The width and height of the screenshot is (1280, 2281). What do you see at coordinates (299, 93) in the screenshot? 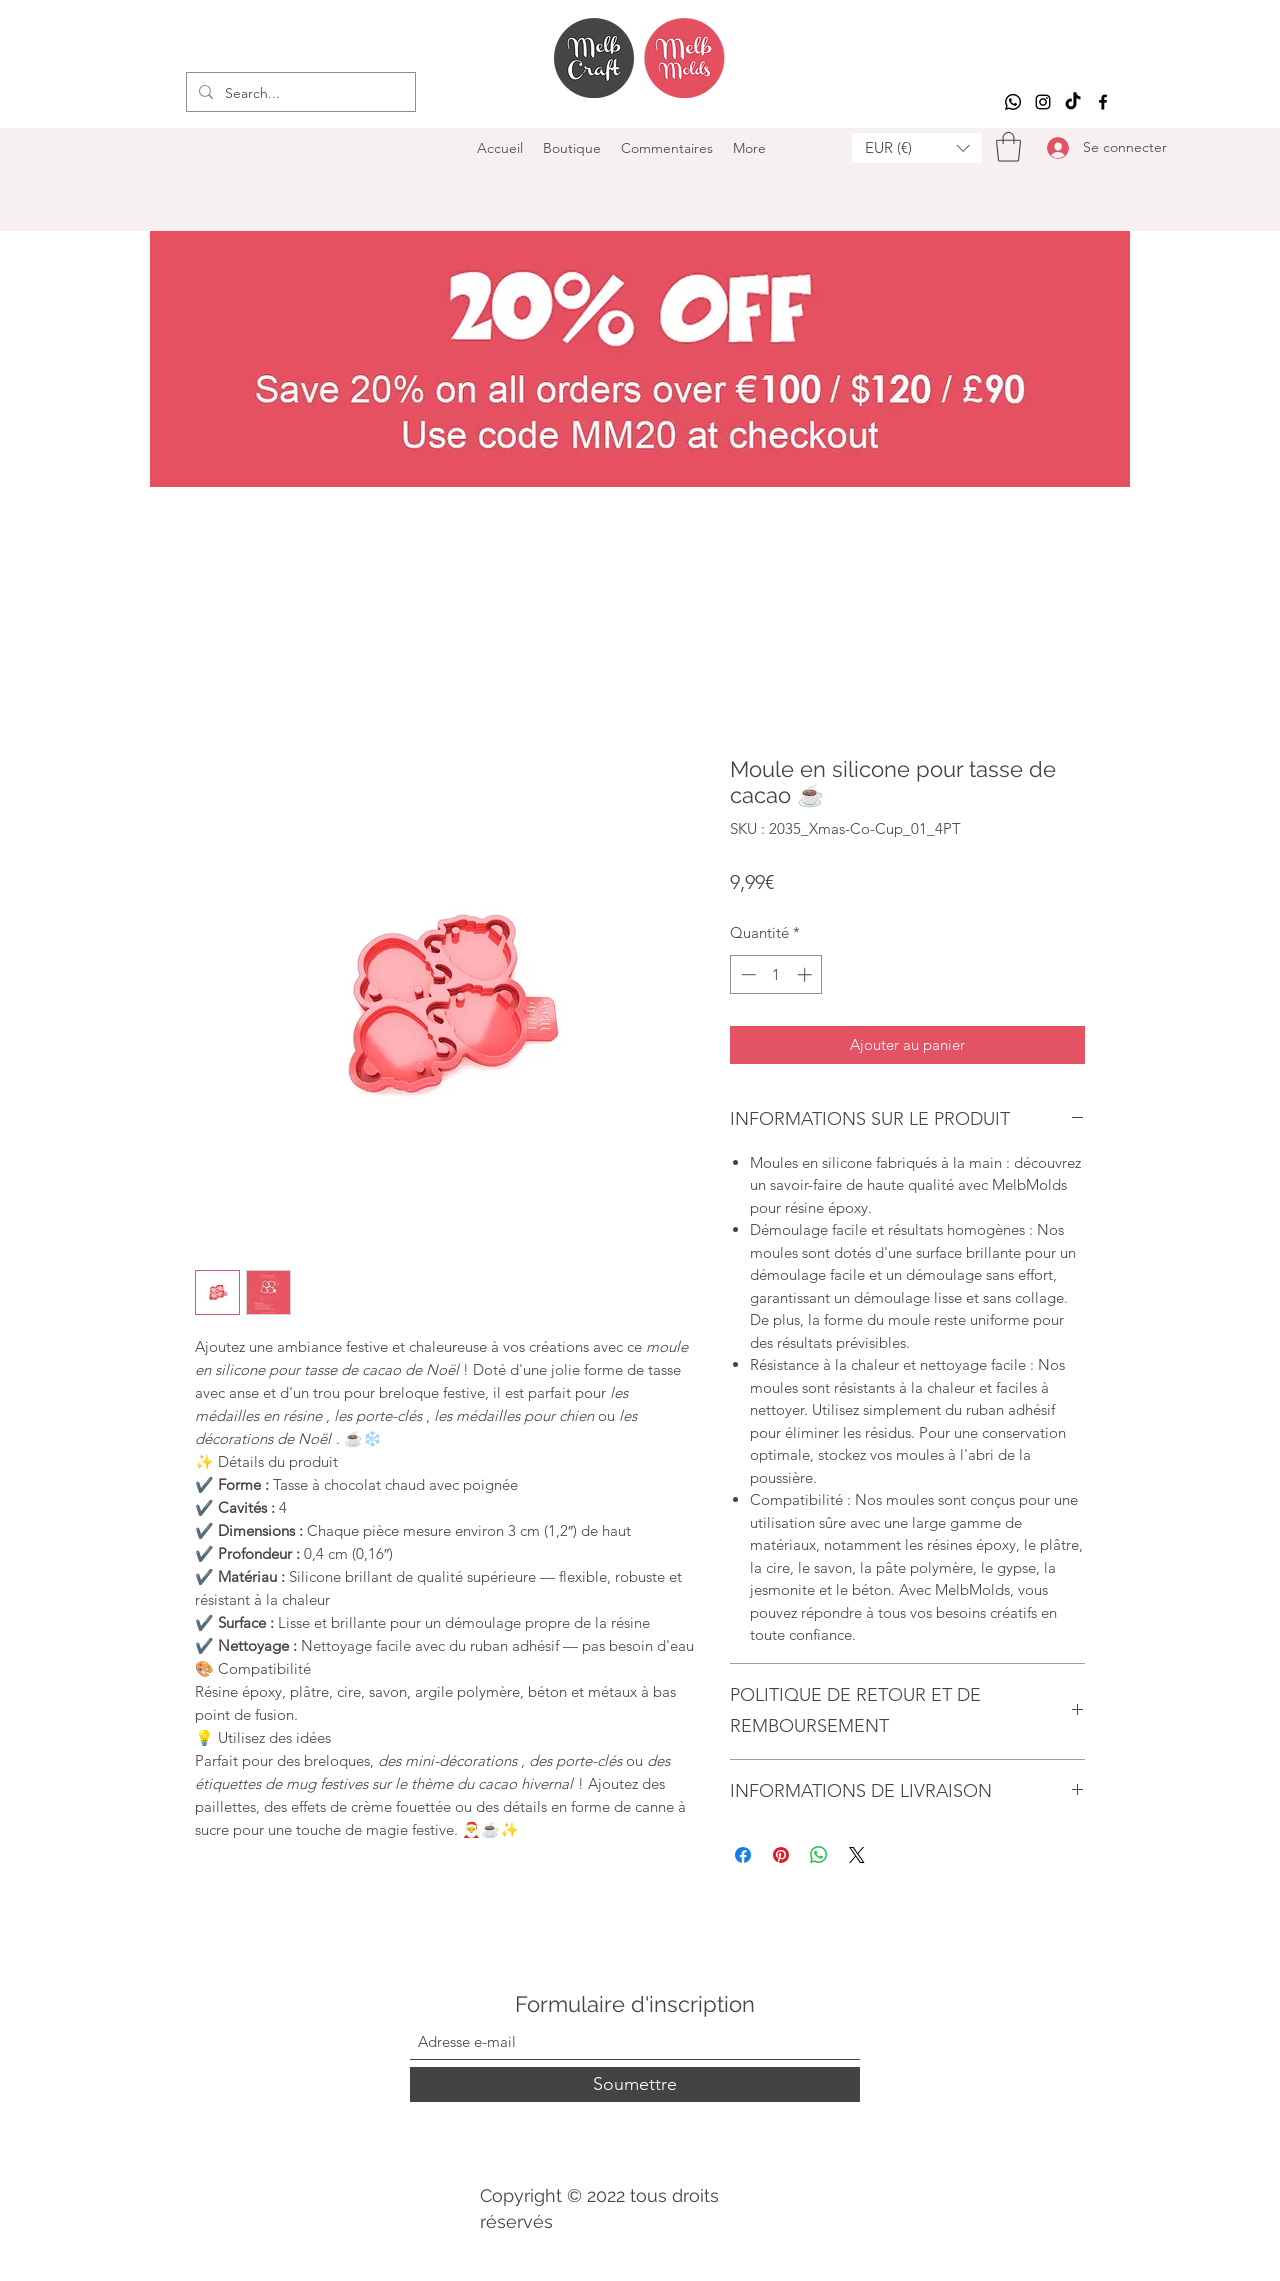
I see `[Search...]` at bounding box center [299, 93].